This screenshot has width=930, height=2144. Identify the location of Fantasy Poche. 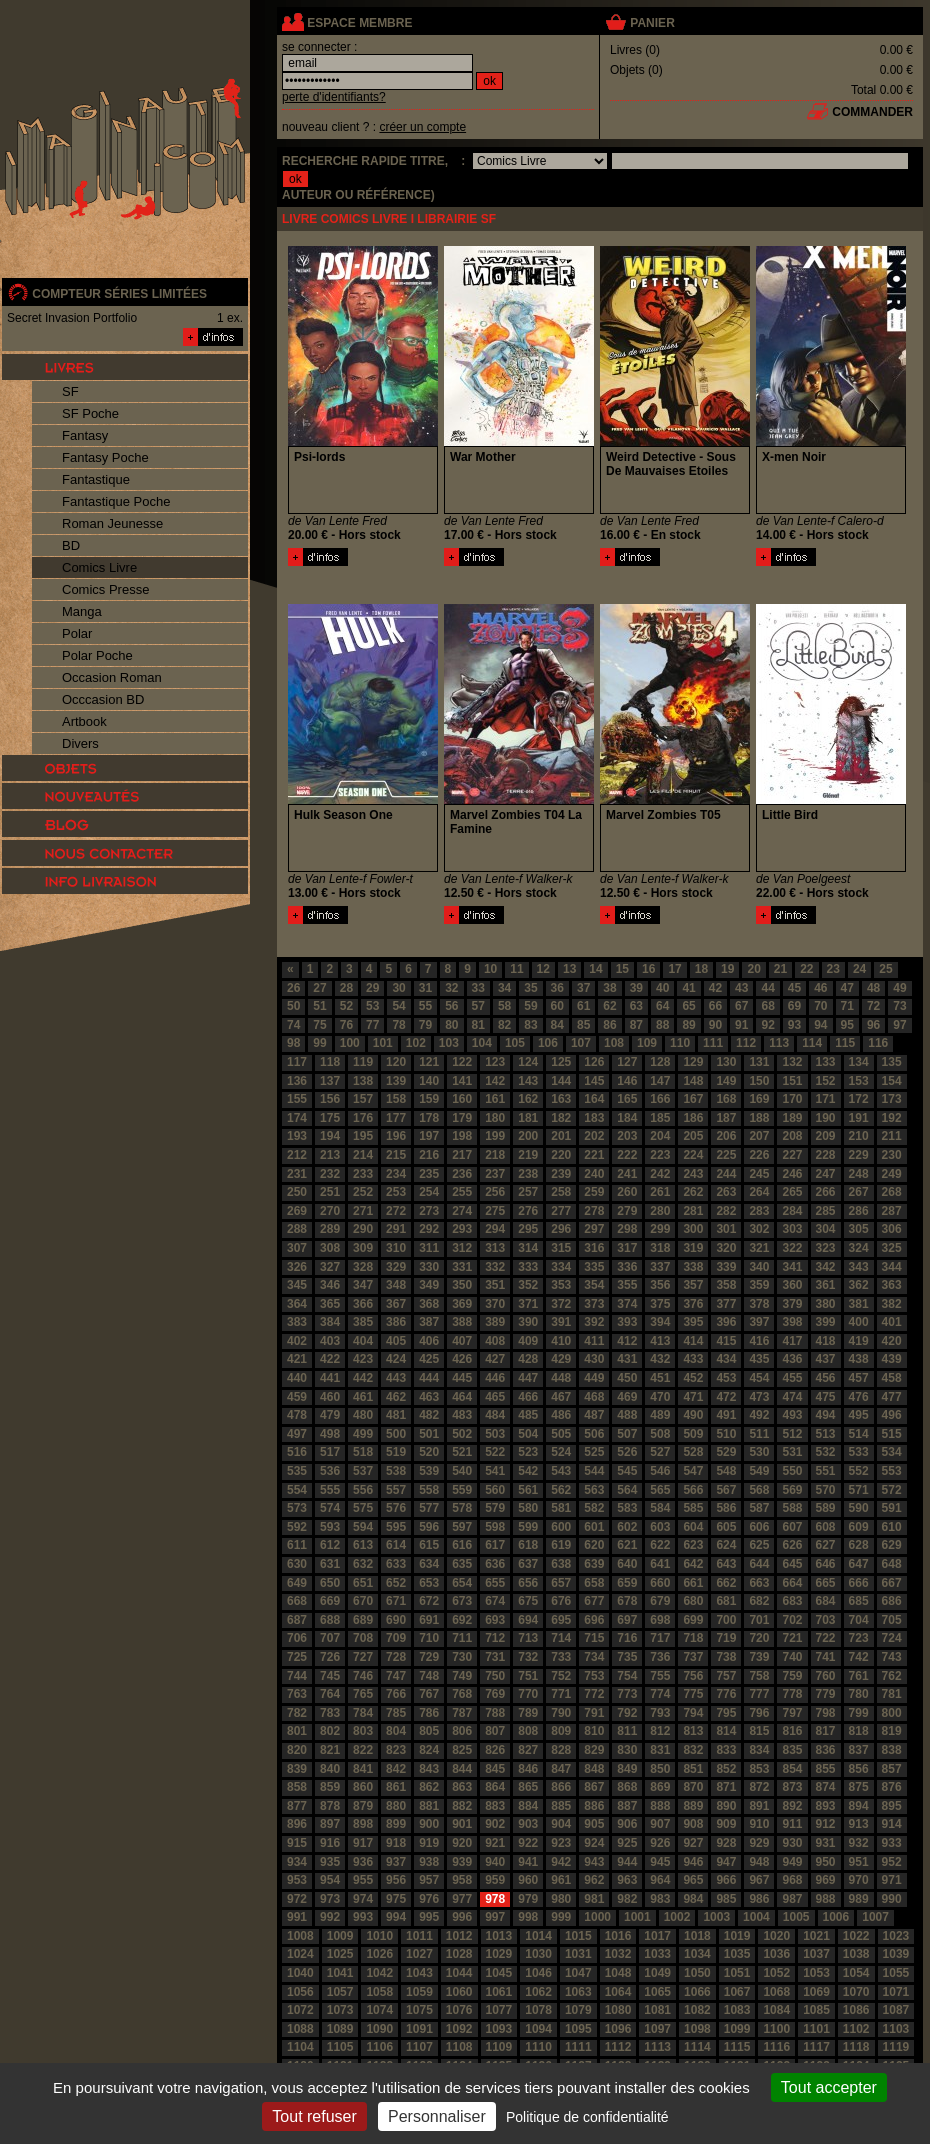
(105, 457).